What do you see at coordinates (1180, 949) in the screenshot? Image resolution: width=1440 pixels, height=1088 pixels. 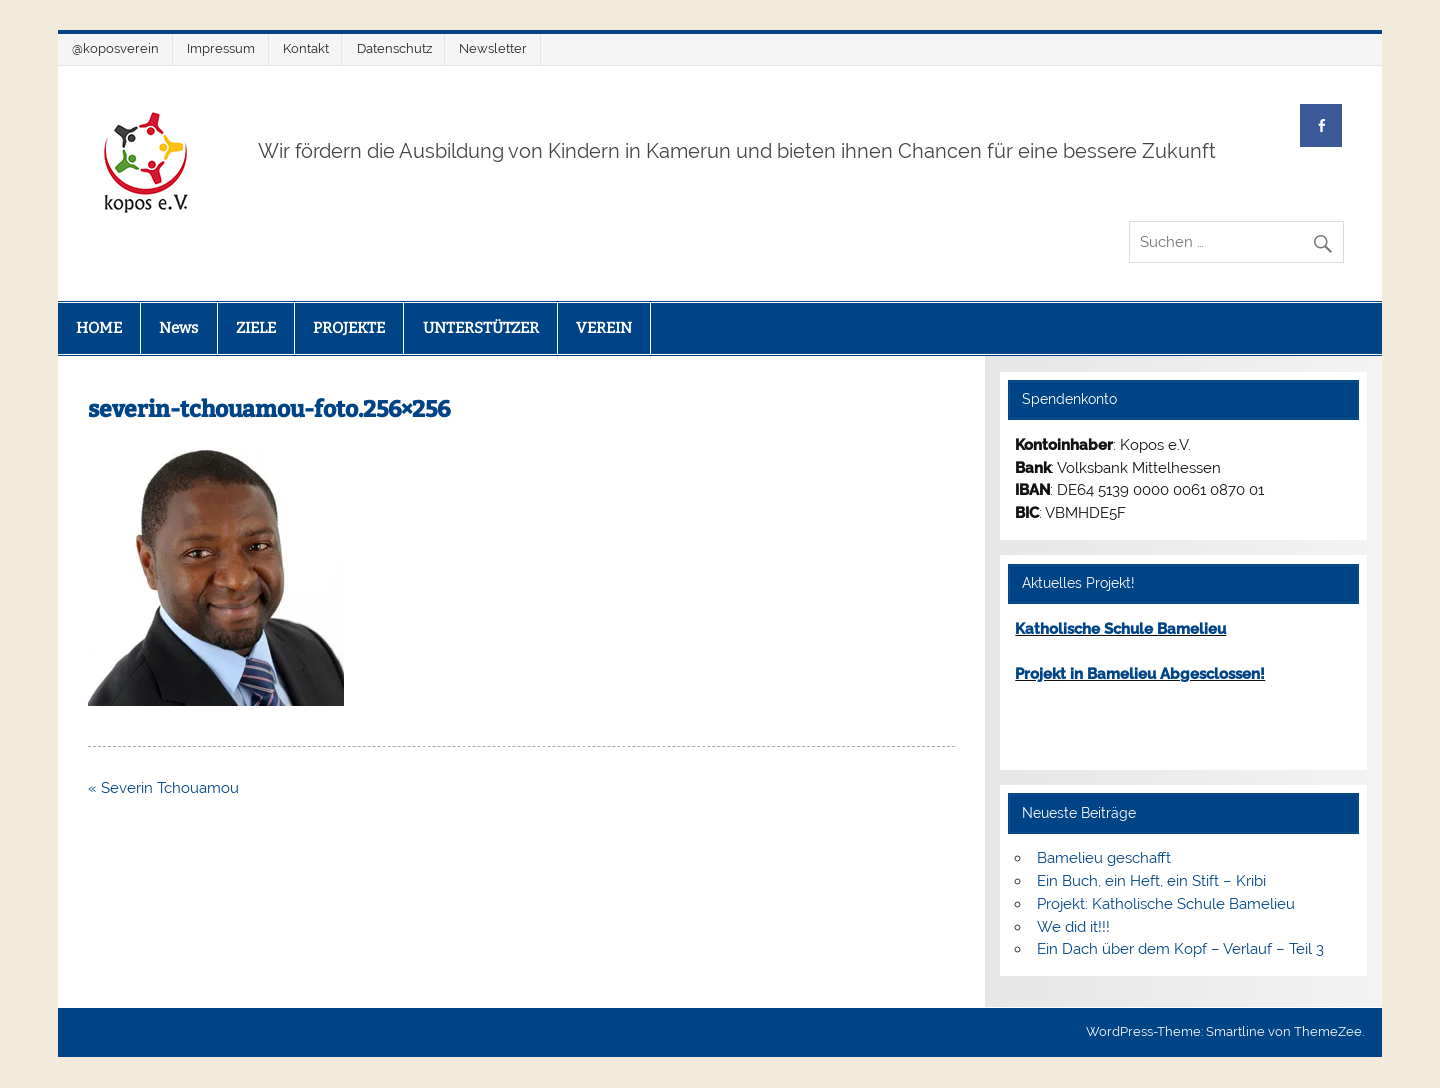 I see `Ein Dach über dem Kopf – Verlauf – Teil 3` at bounding box center [1180, 949].